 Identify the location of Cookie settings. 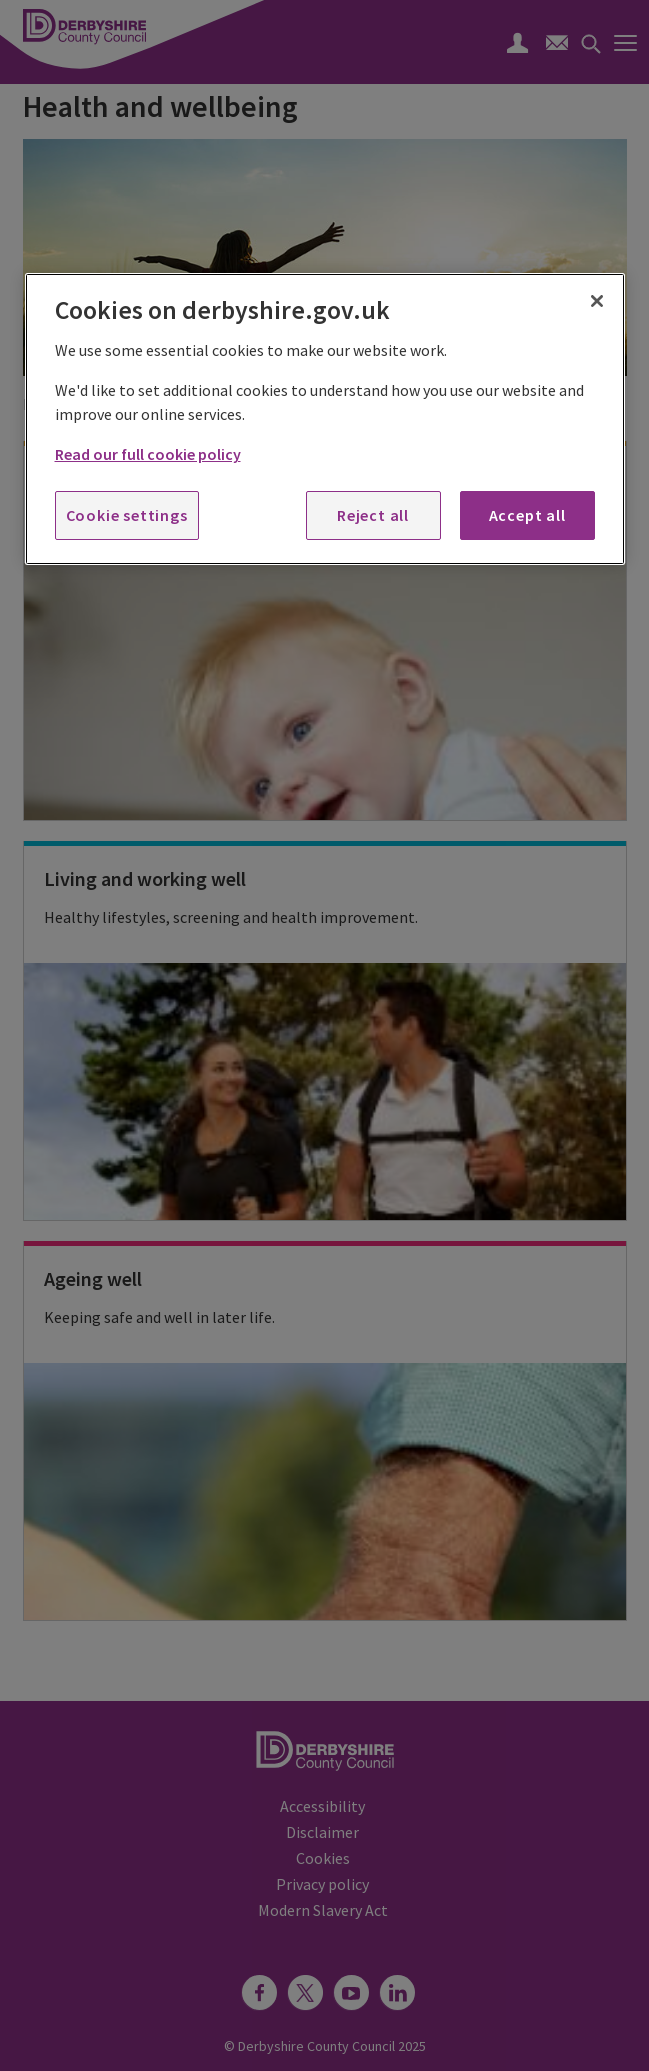
(127, 515).